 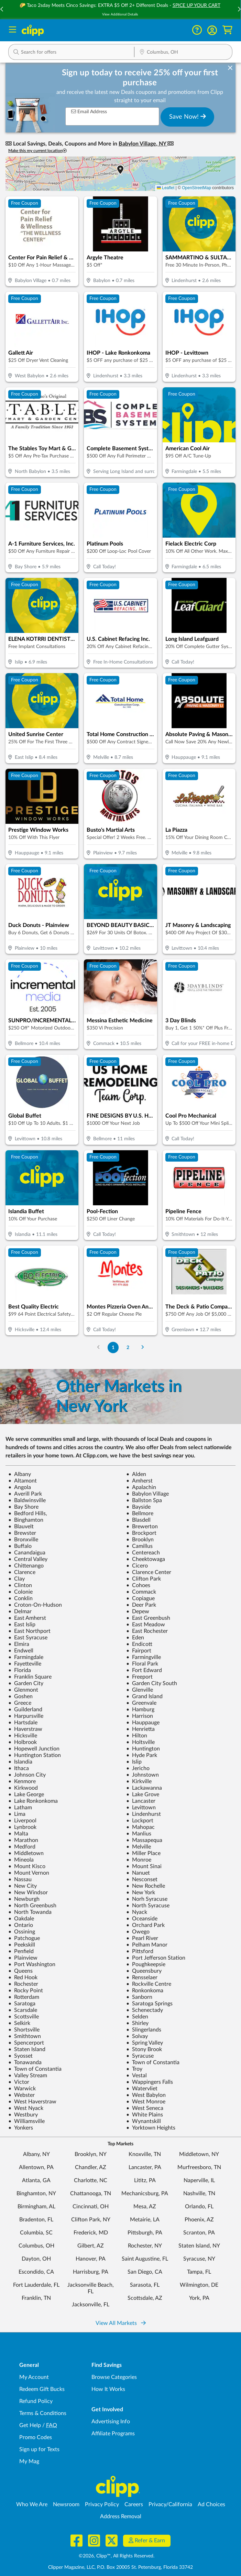 What do you see at coordinates (150, 2128) in the screenshot?
I see `Yorktown Heights` at bounding box center [150, 2128].